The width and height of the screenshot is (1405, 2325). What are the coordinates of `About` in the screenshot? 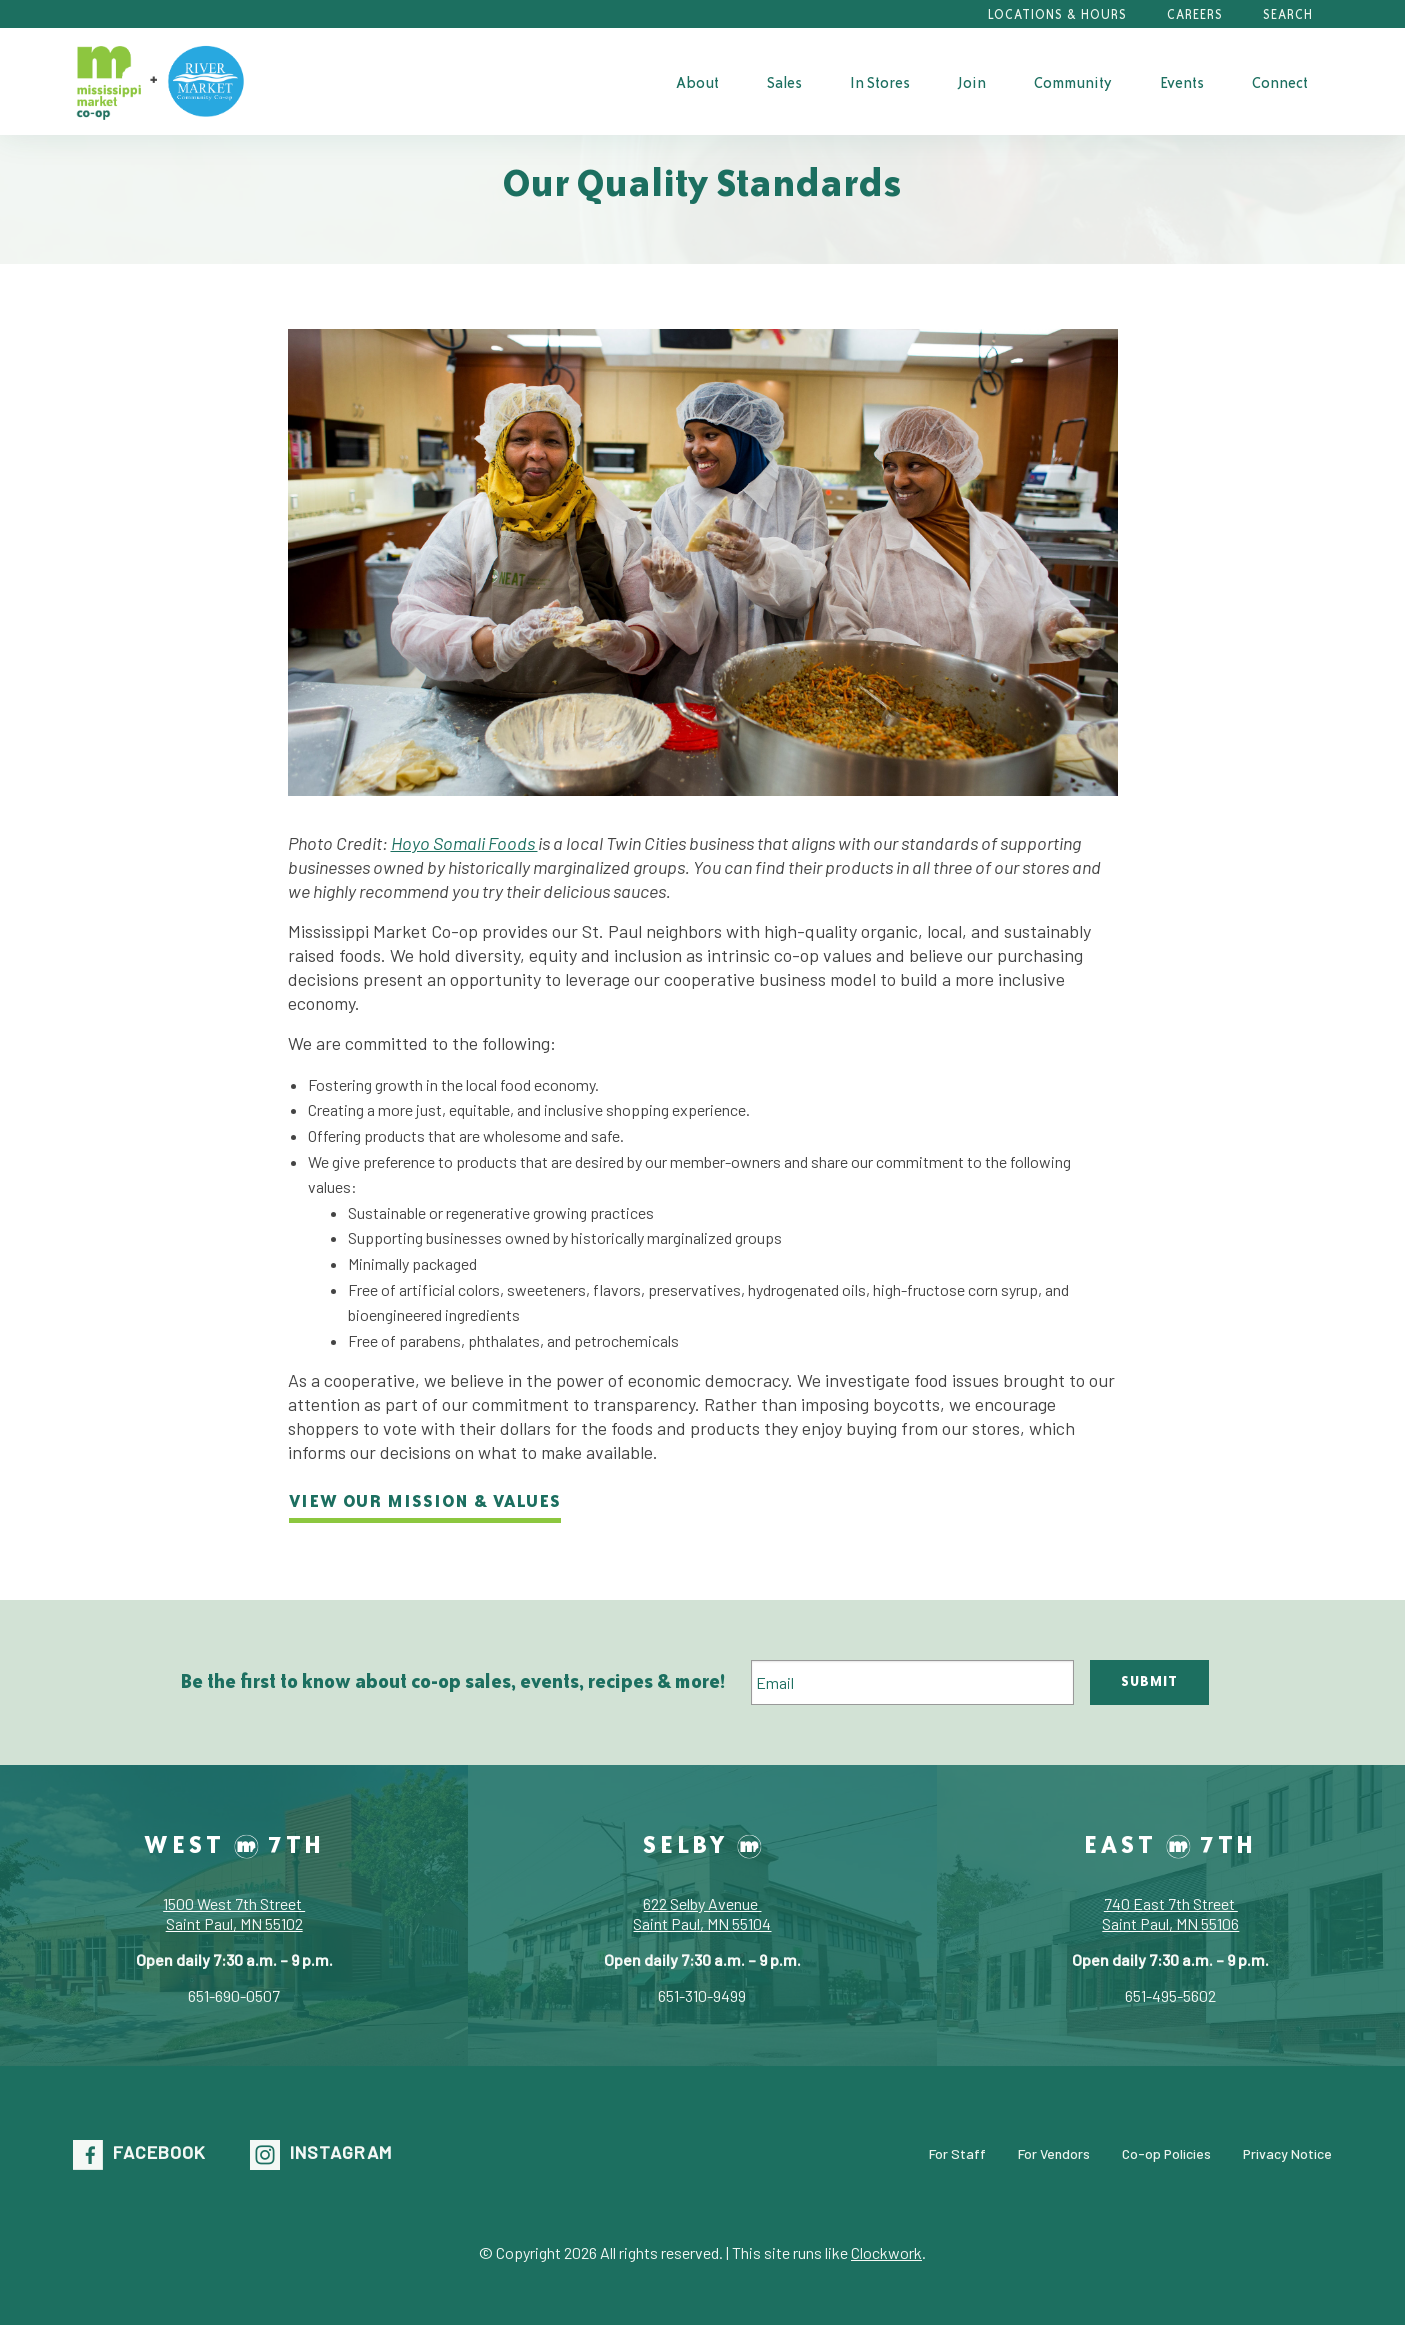 It's located at (697, 82).